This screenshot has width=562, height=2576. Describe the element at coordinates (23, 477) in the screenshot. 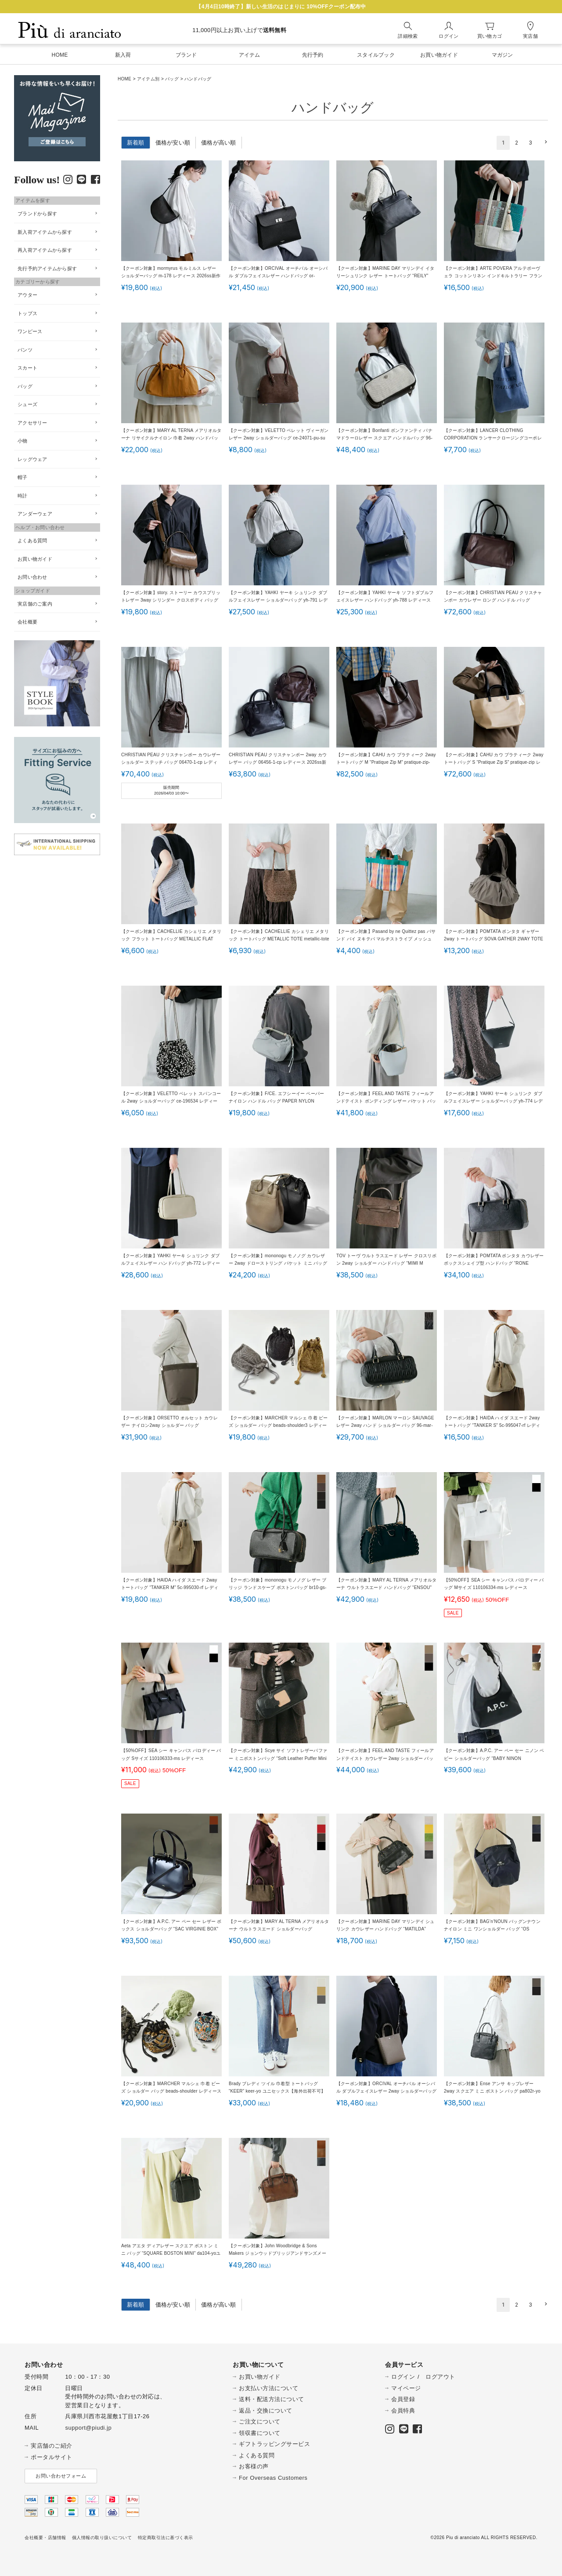

I see `帽子` at that location.